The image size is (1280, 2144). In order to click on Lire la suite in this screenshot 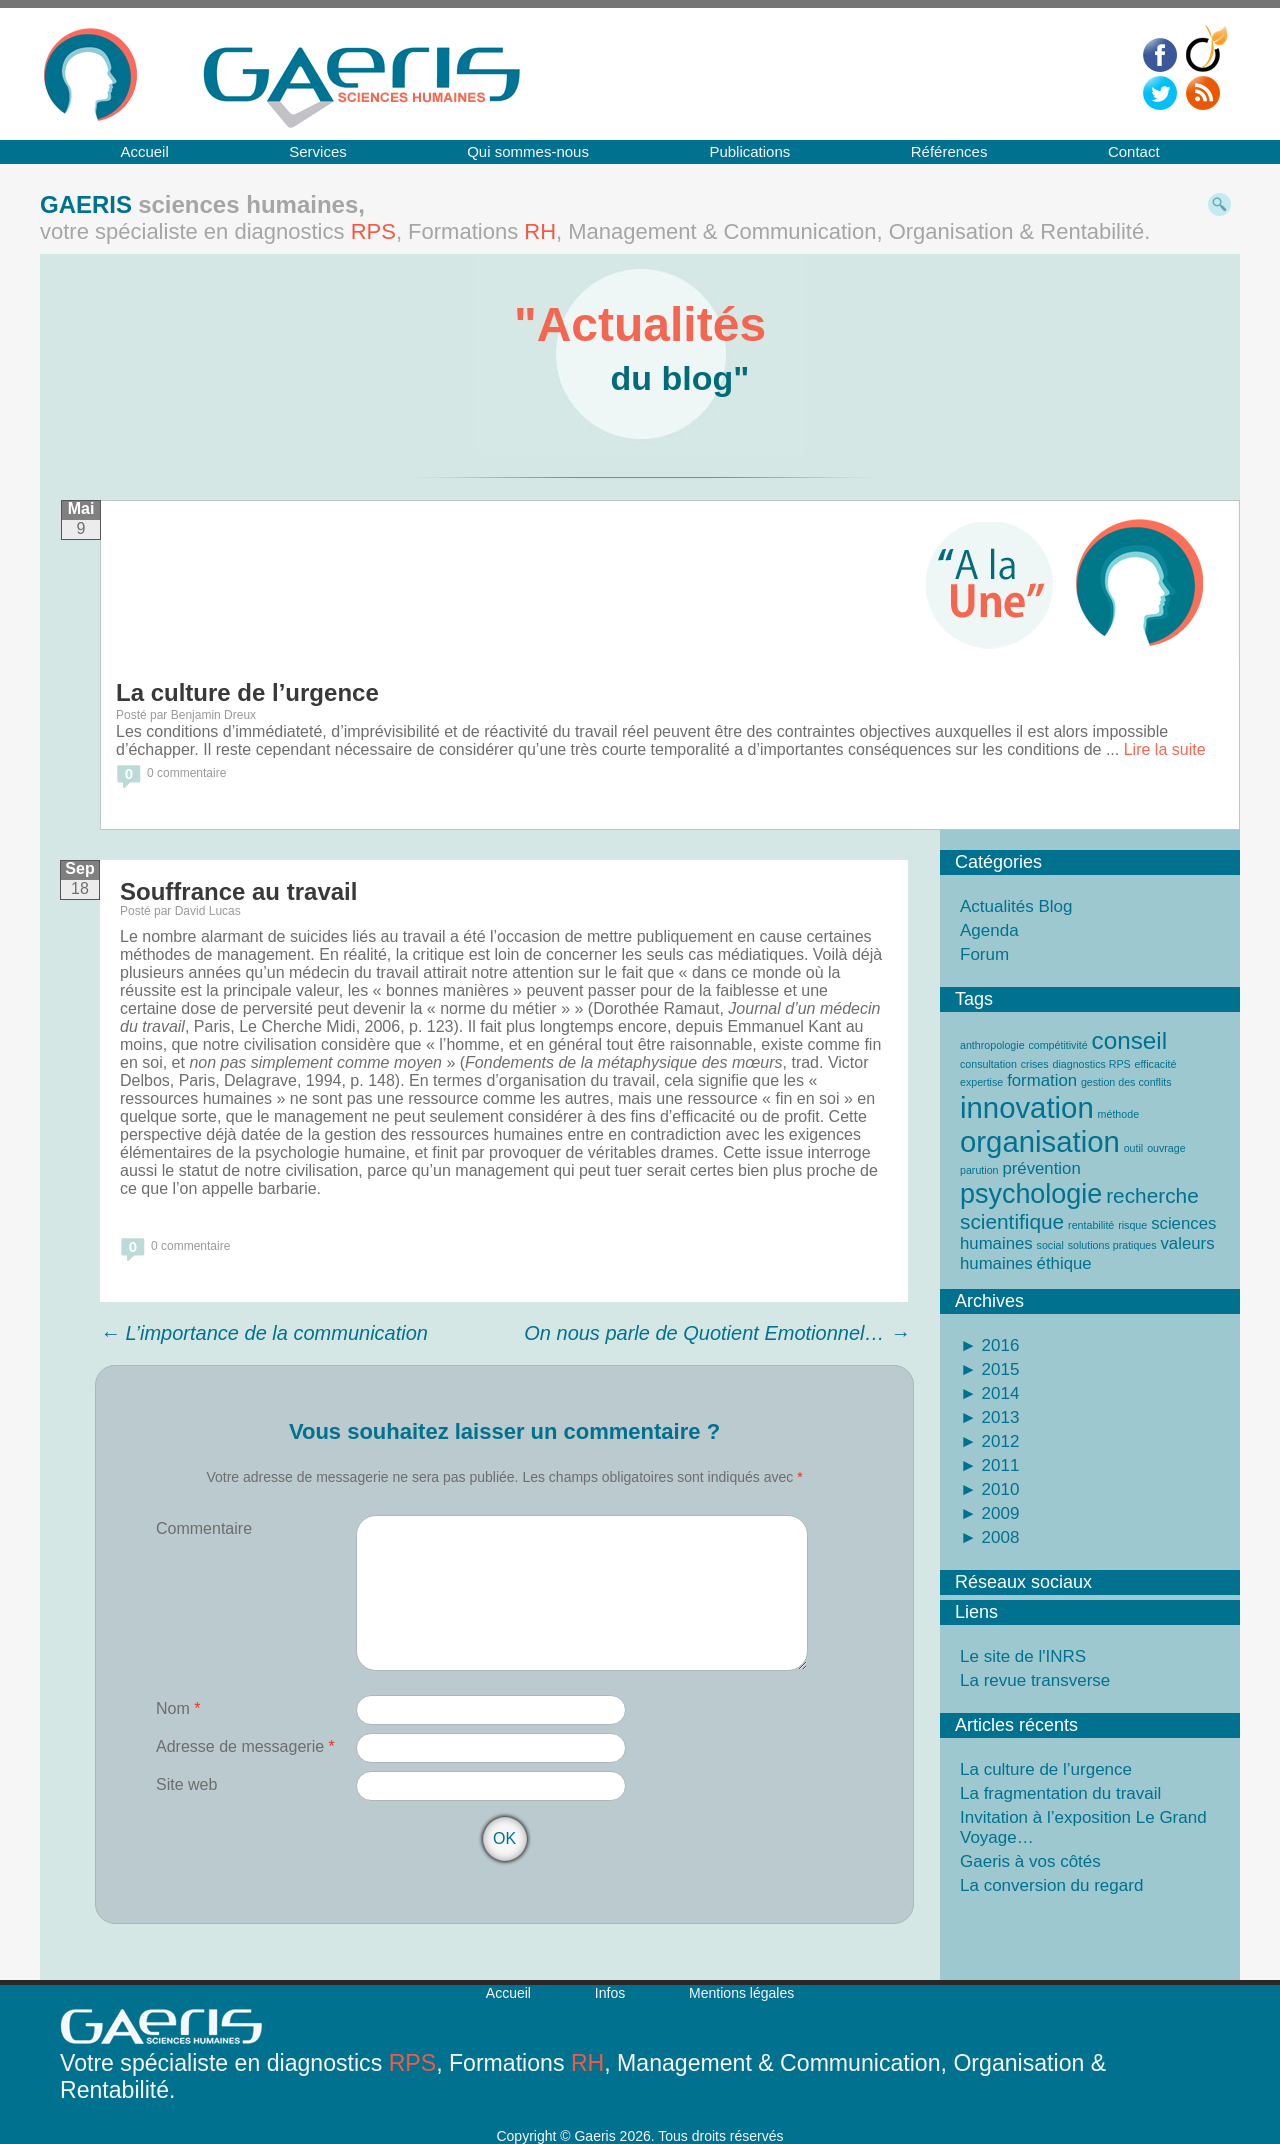, I will do `click(1165, 749)`.